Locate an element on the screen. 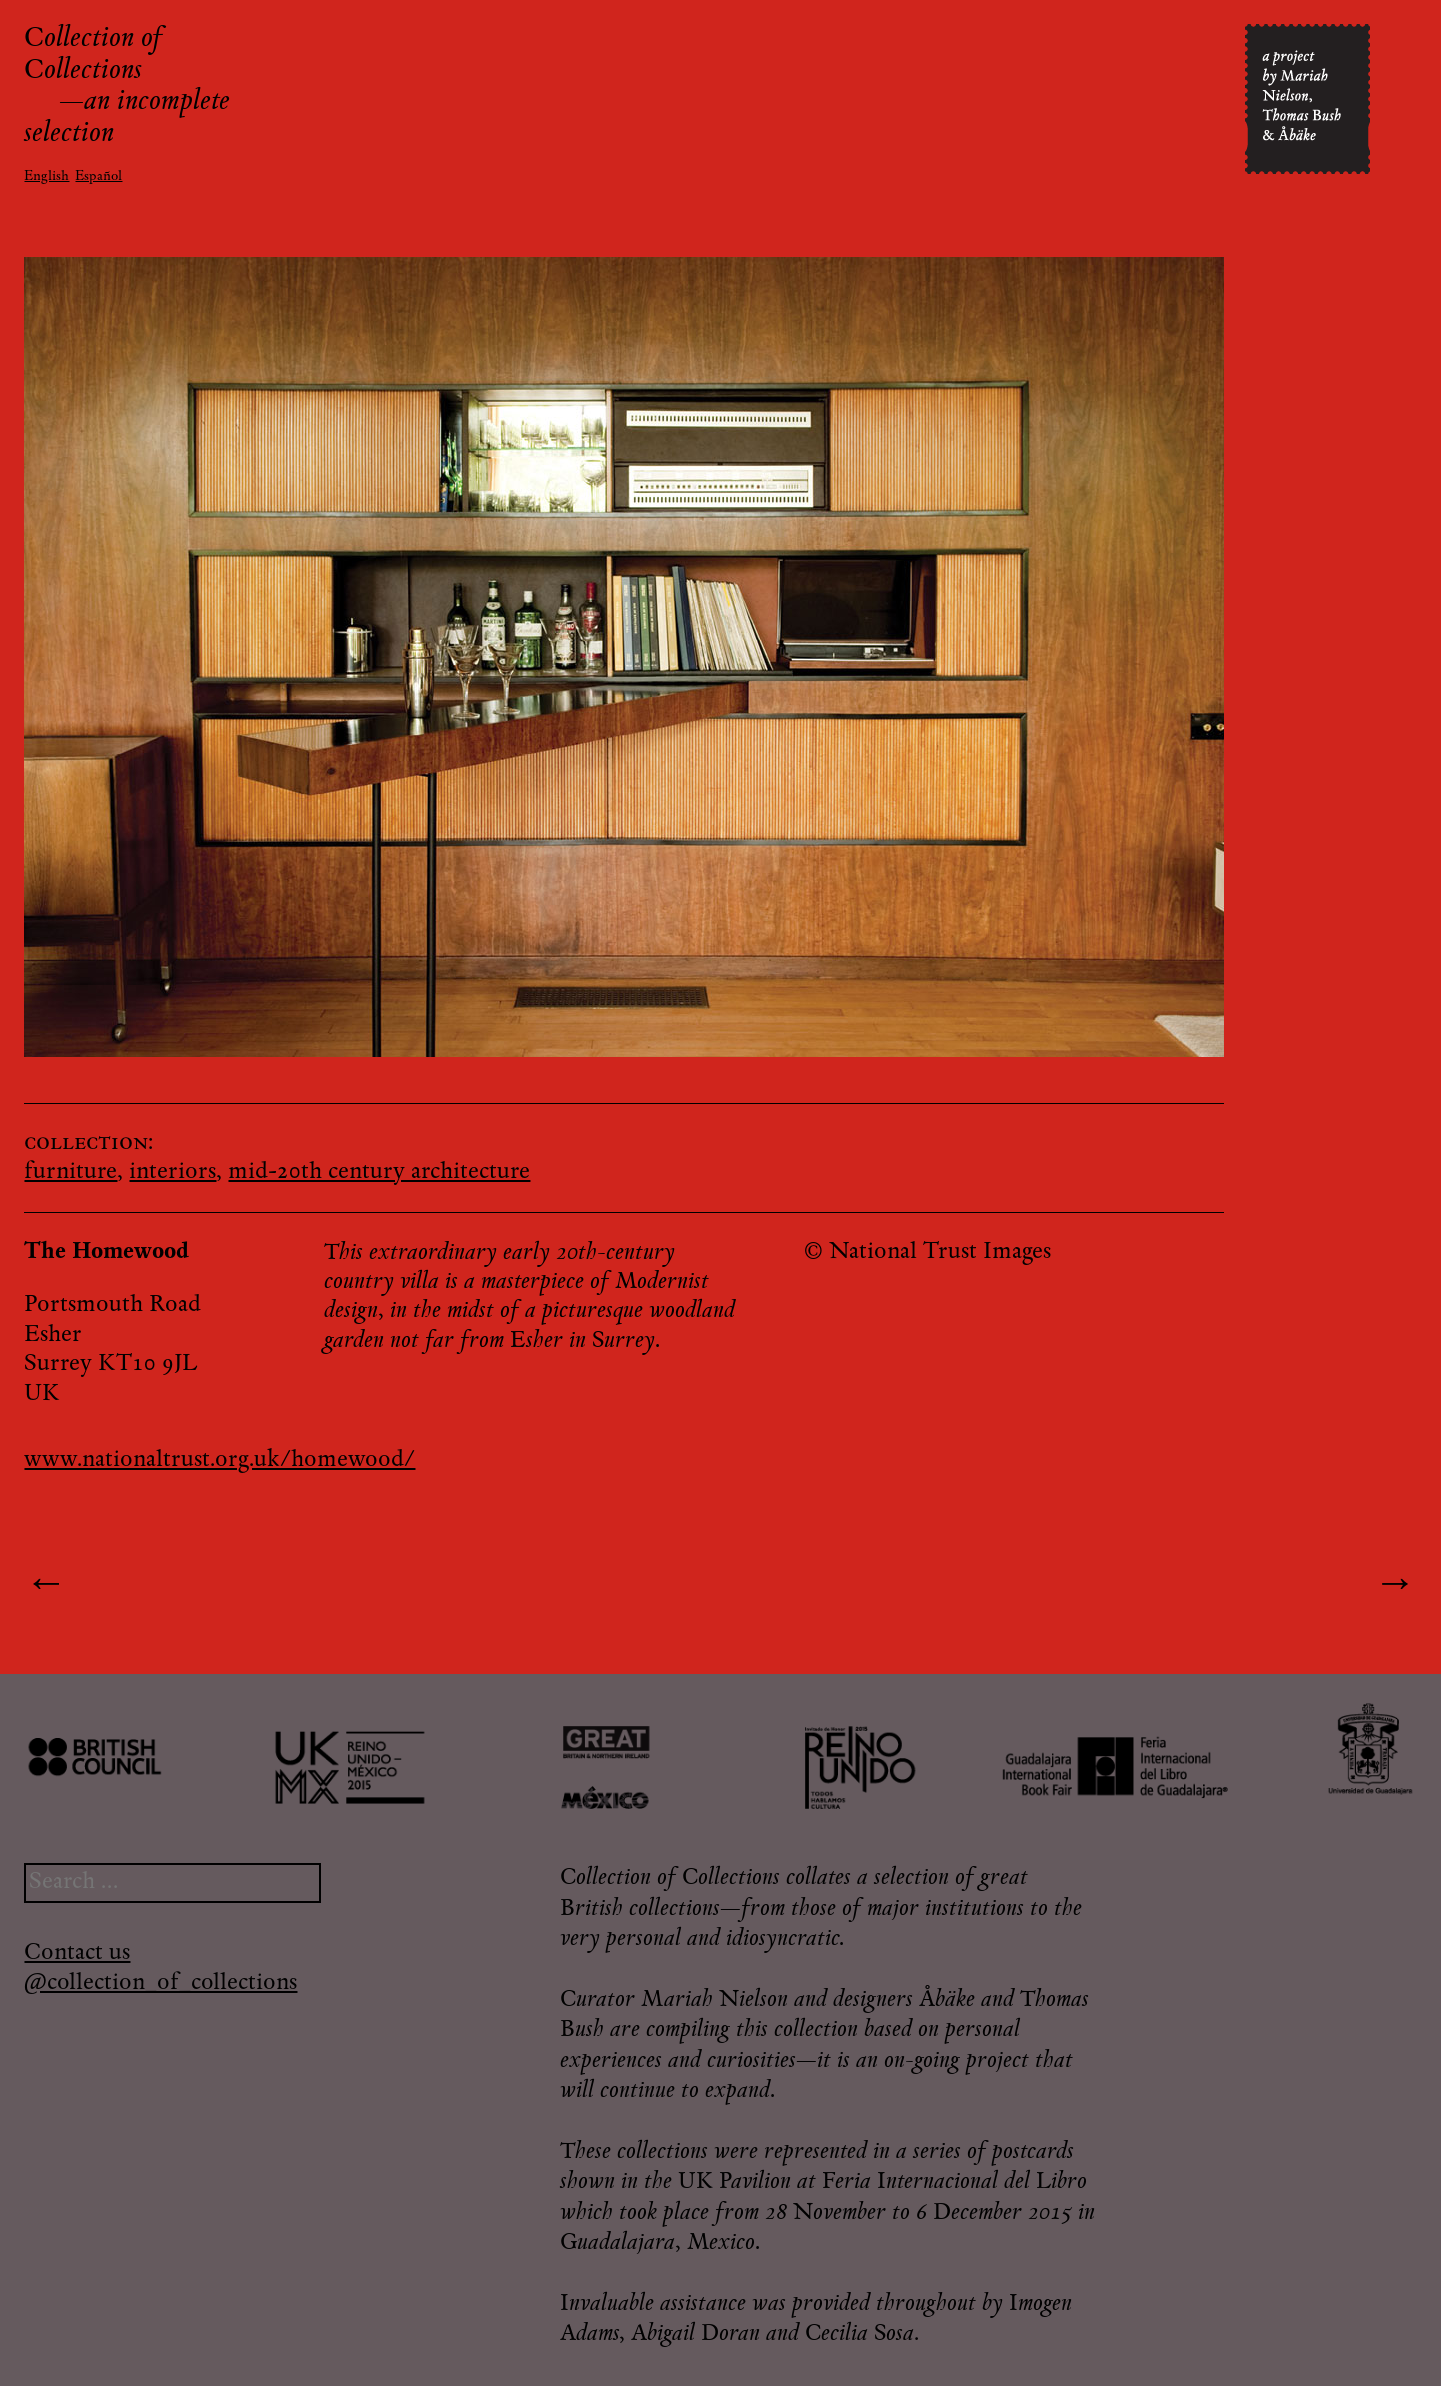 The height and width of the screenshot is (2386, 1441). English is located at coordinates (46, 177).